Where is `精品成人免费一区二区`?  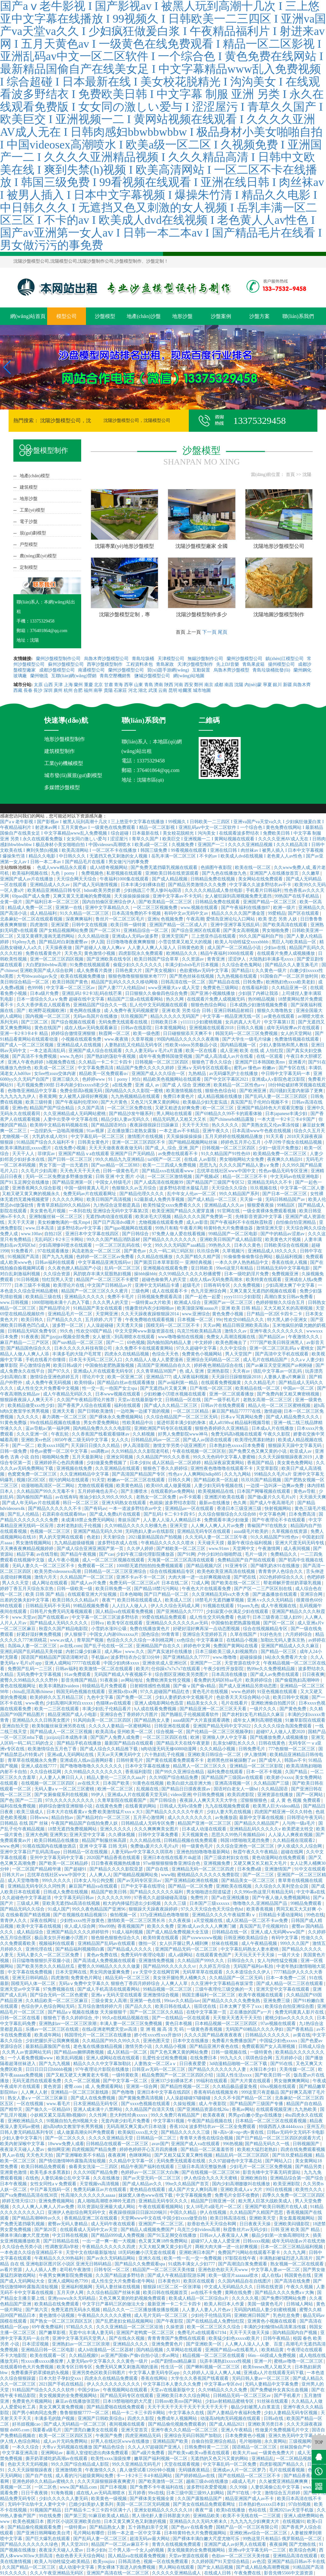
精品成人免费一区二区 is located at coordinates (30, 907).